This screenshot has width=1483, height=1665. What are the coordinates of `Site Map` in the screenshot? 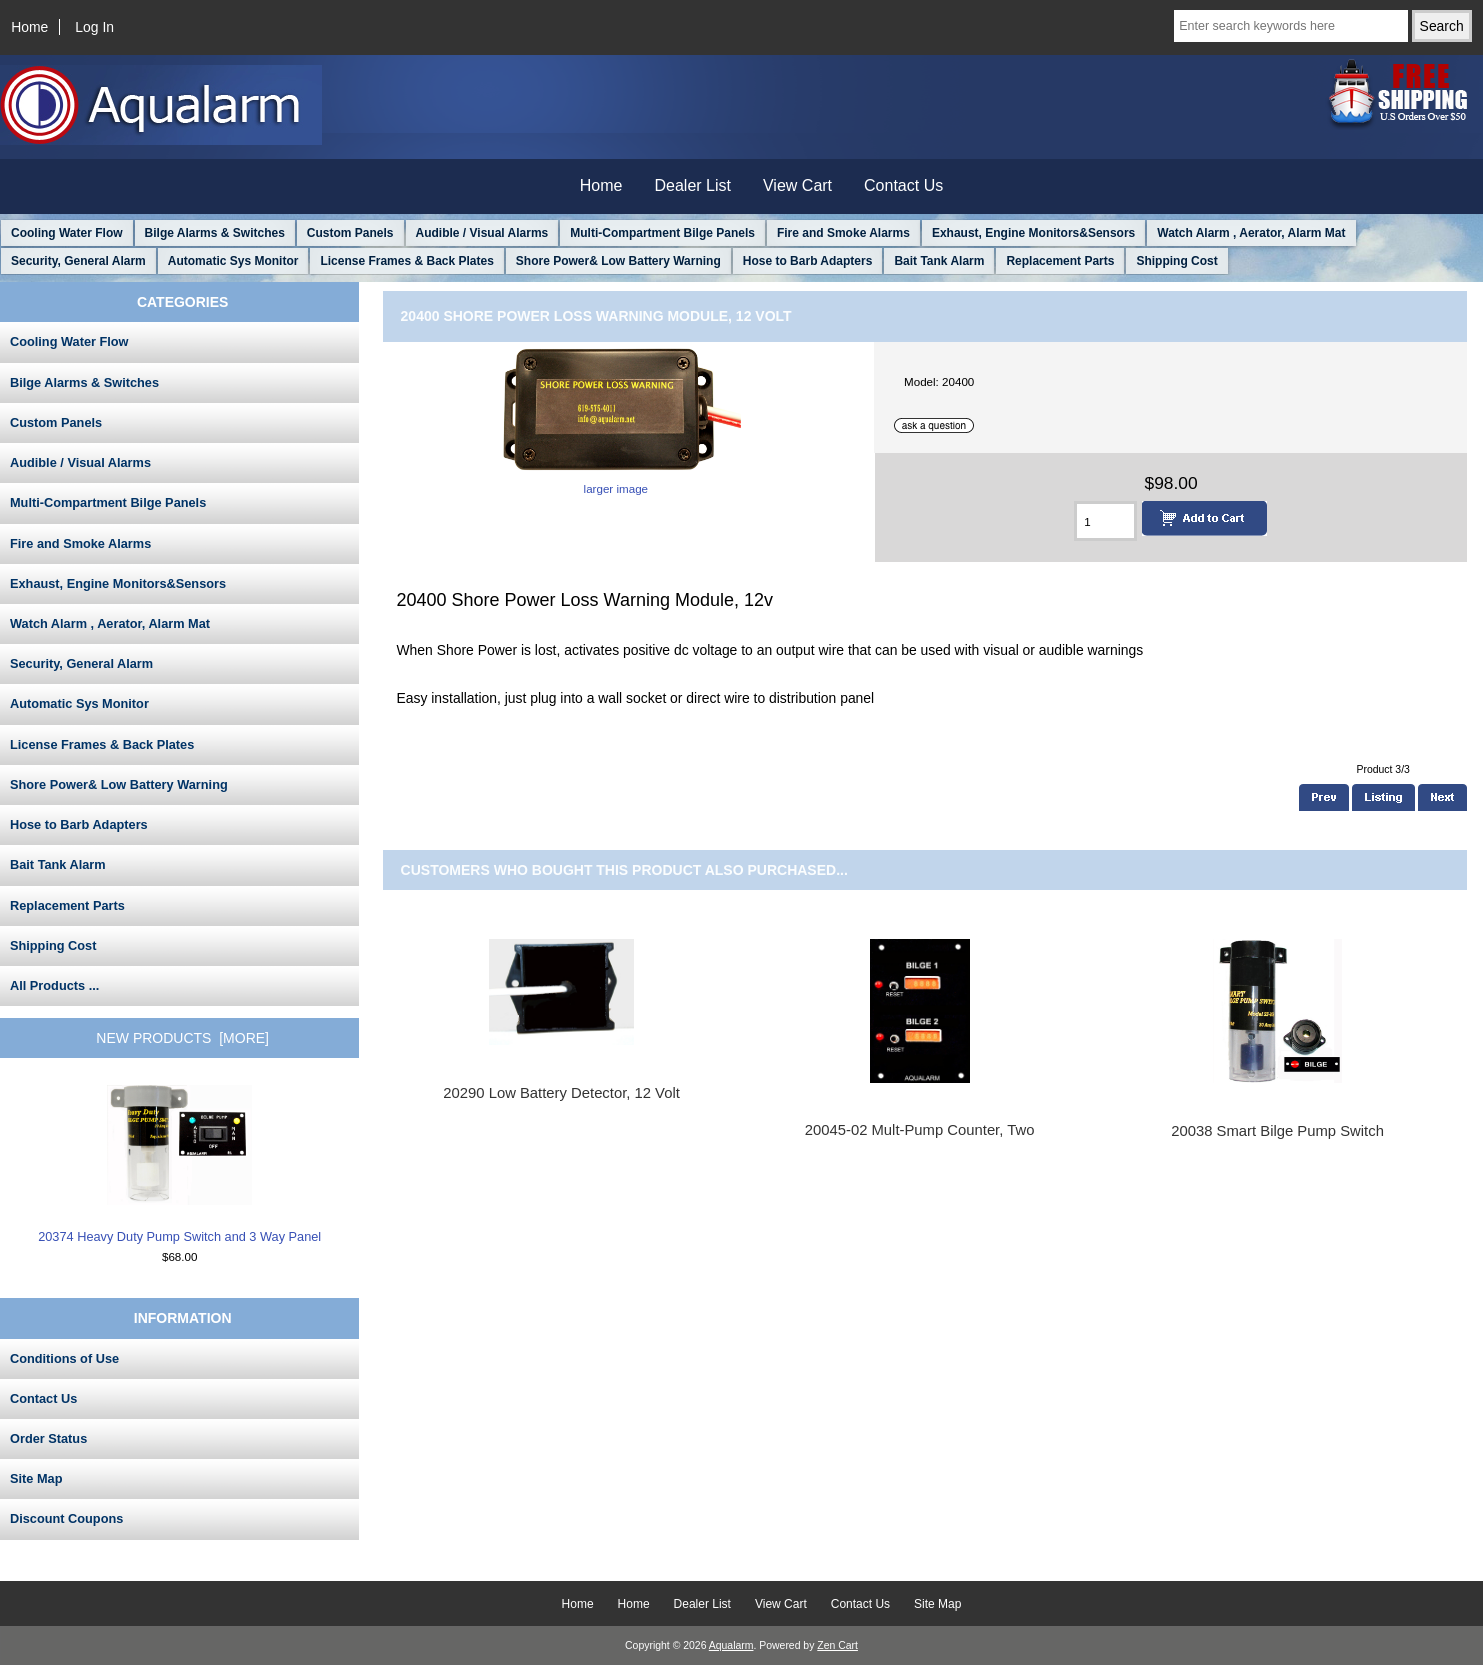 It's located at (36, 1478).